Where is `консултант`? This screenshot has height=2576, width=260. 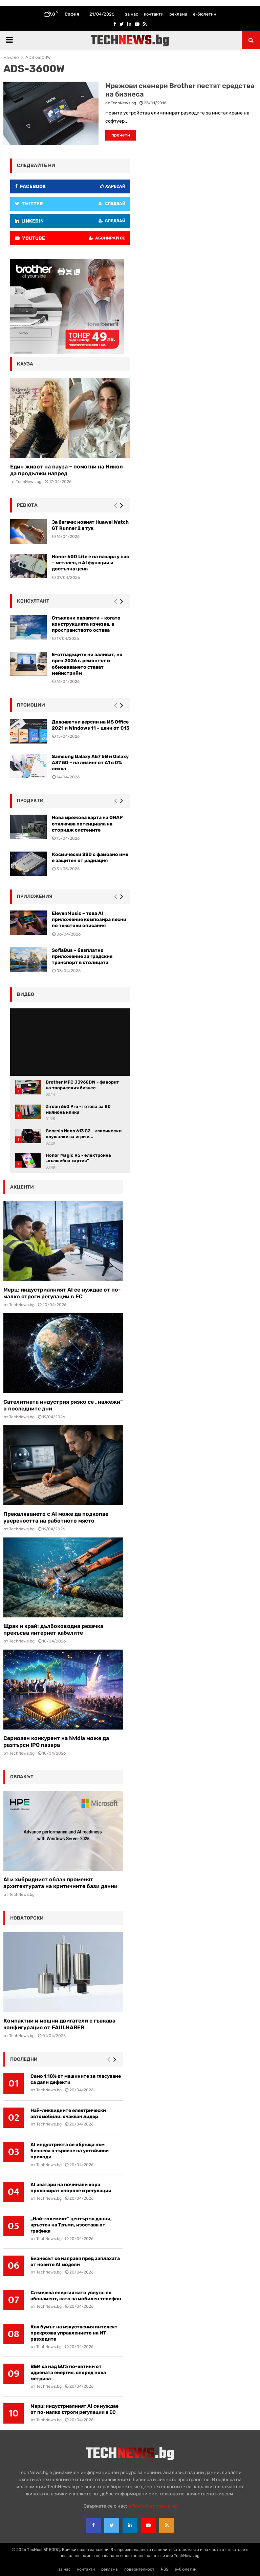 консултант is located at coordinates (33, 601).